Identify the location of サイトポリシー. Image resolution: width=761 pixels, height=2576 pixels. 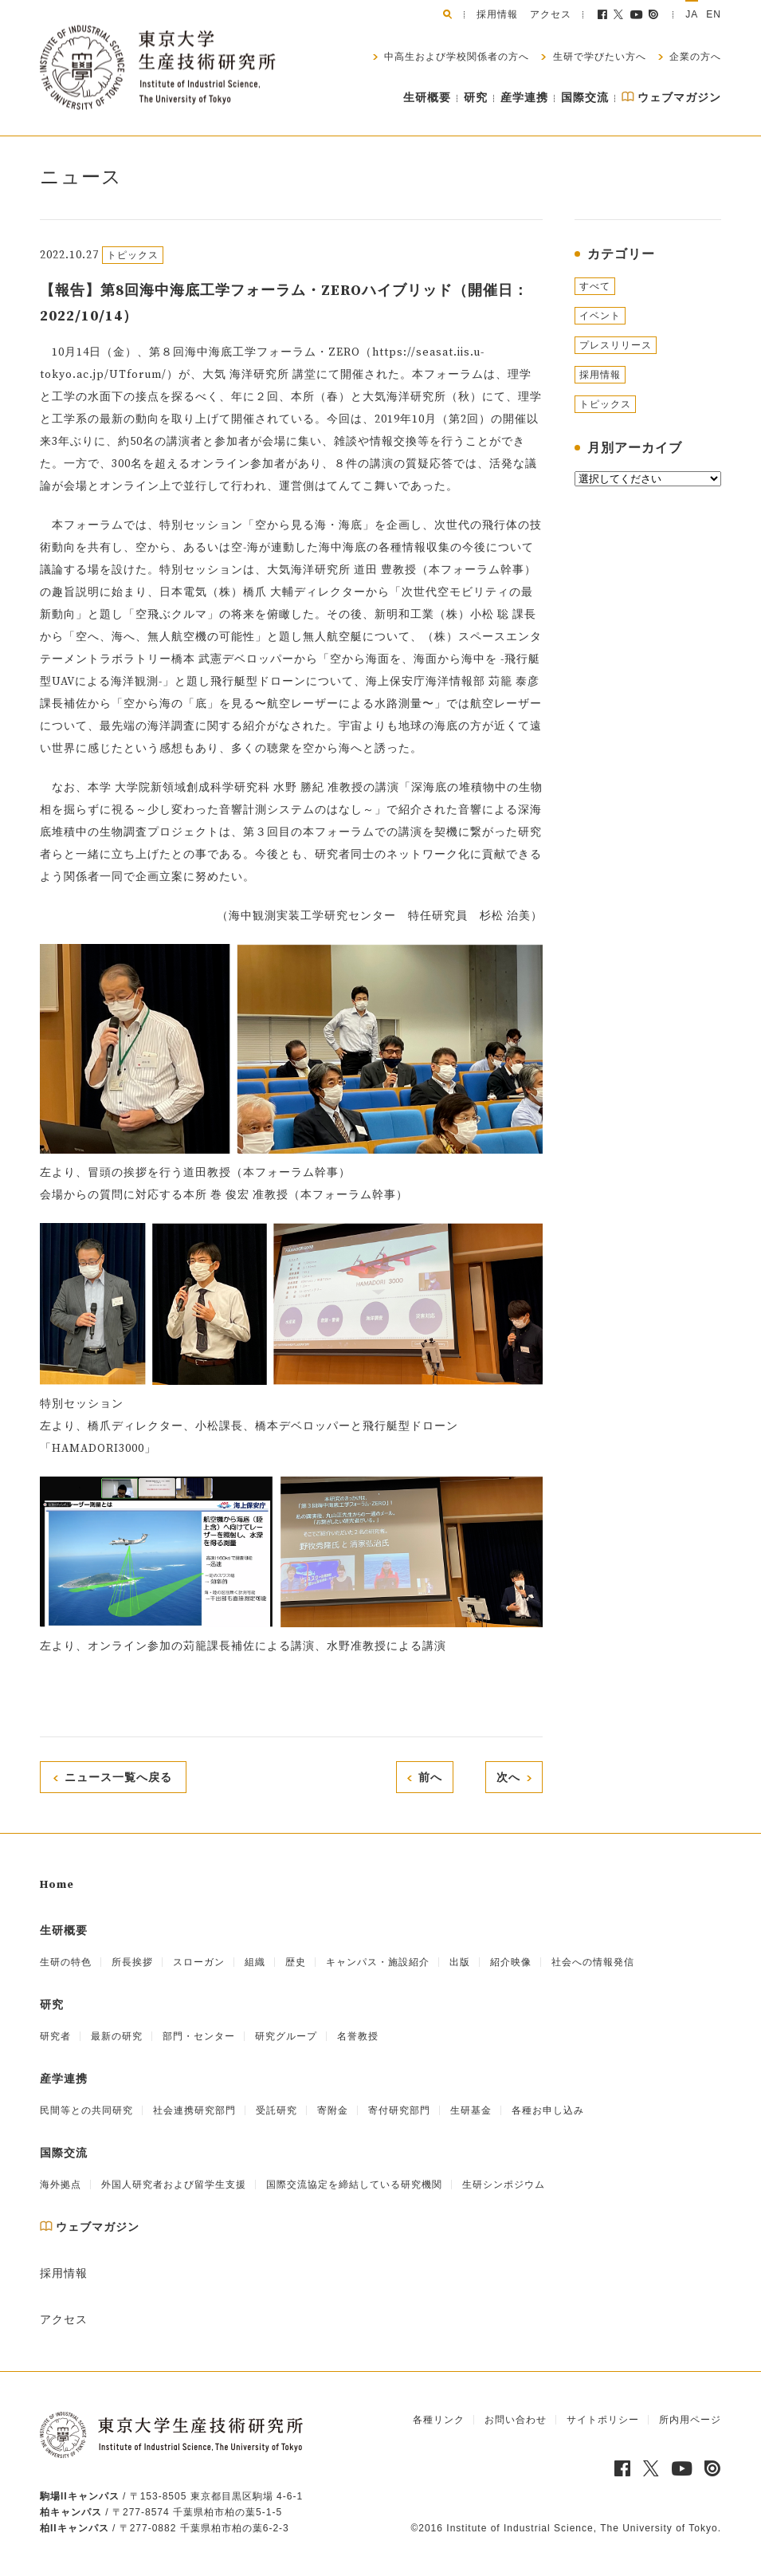
(603, 2419).